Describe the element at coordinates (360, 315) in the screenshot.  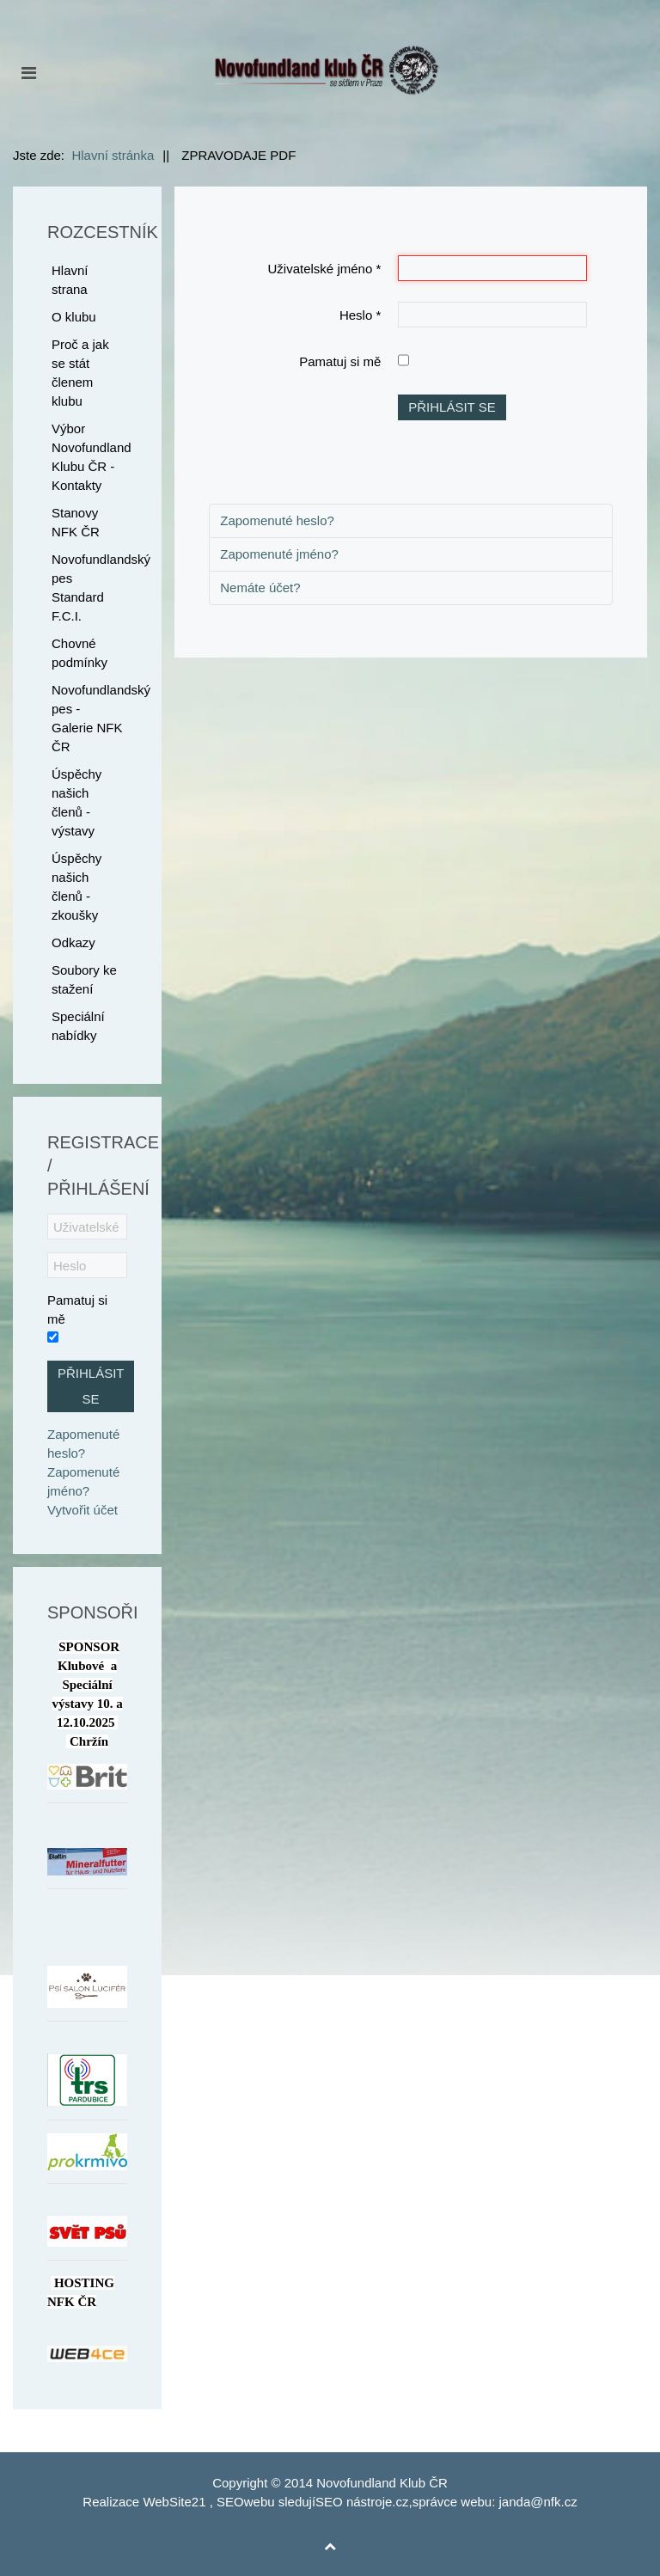
I see `Heslo` at that location.